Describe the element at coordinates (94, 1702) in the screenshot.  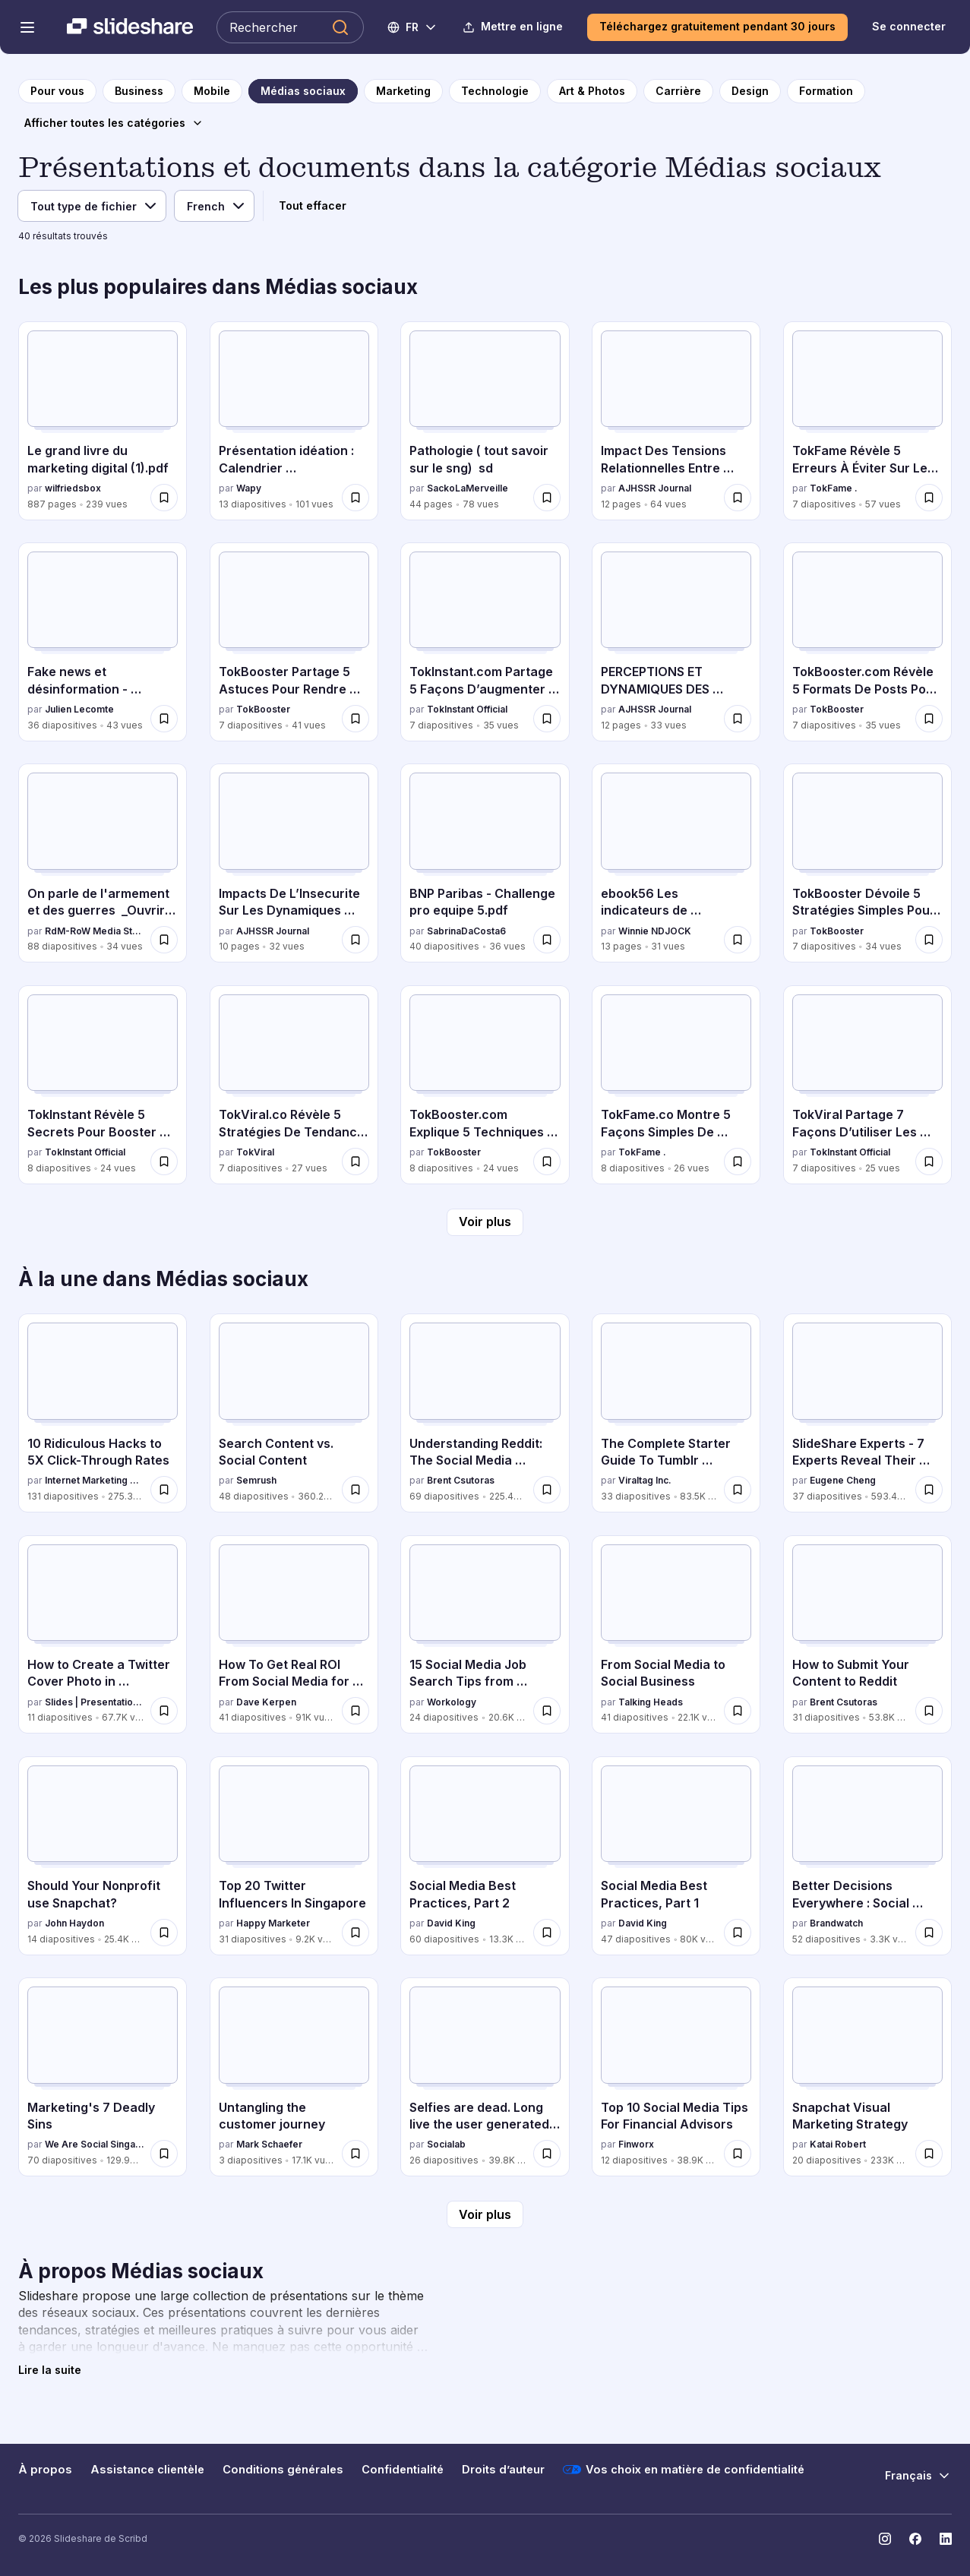
I see `Slides | Presentation Design Agency` at that location.